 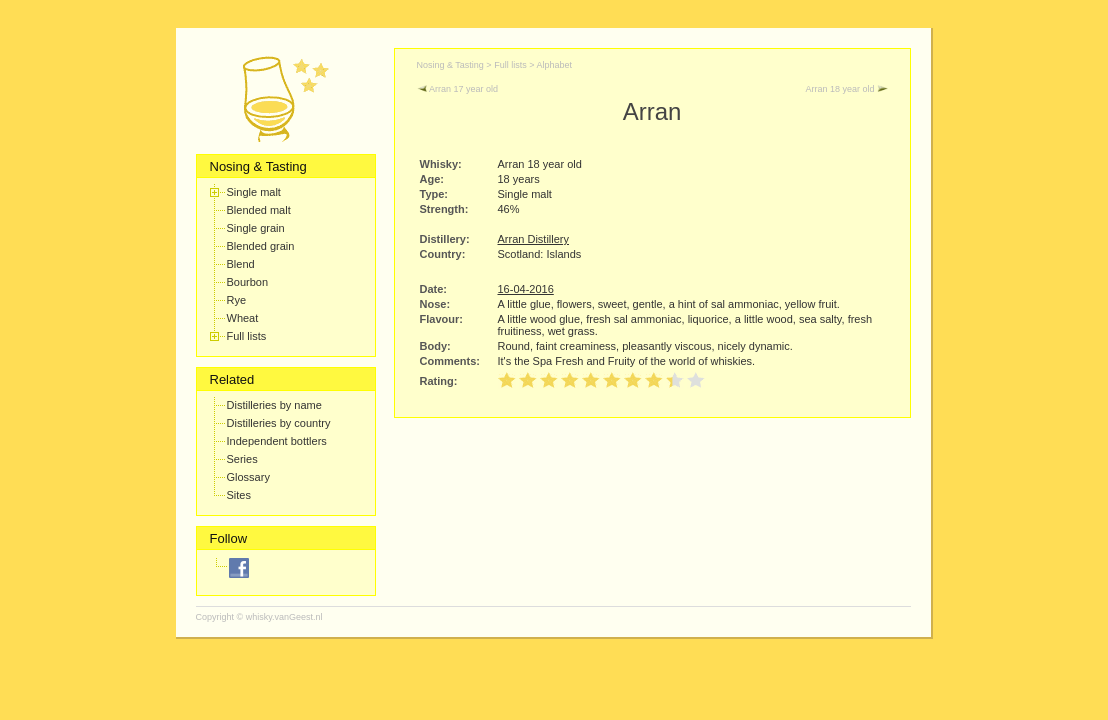 What do you see at coordinates (277, 441) in the screenshot?
I see `Independent bottlers` at bounding box center [277, 441].